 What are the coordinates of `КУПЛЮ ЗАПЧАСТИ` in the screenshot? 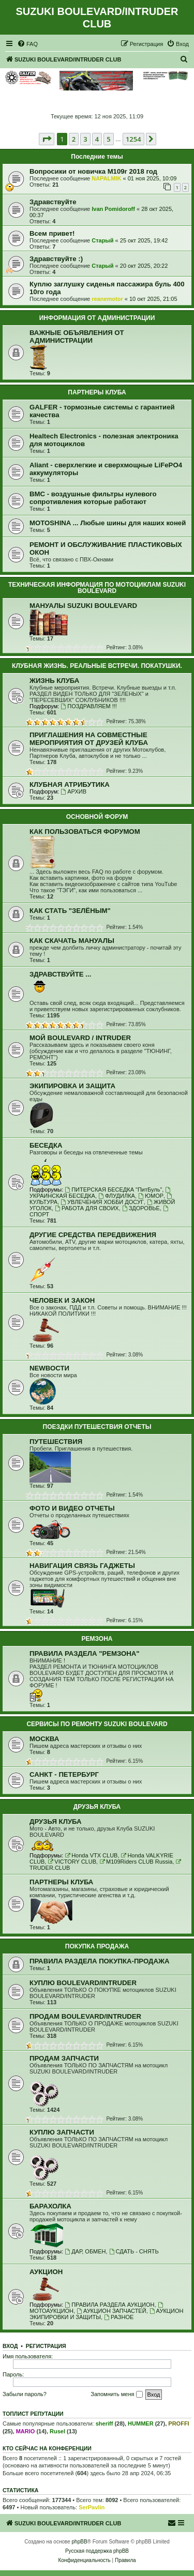 It's located at (61, 2132).